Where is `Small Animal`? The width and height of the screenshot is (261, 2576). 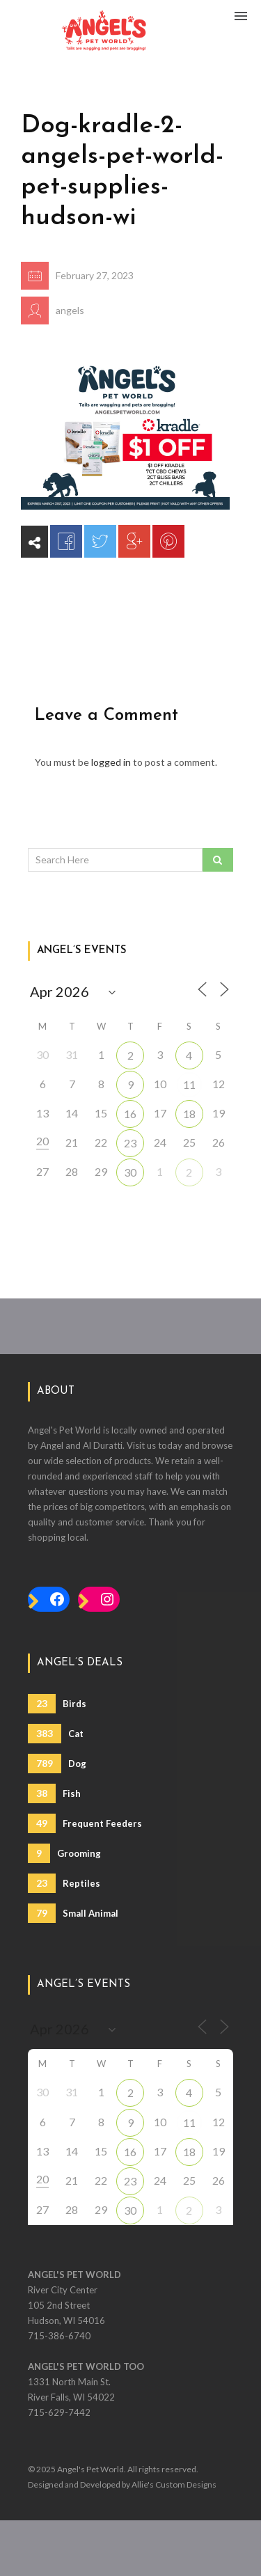
Small Animal is located at coordinates (73, 1913).